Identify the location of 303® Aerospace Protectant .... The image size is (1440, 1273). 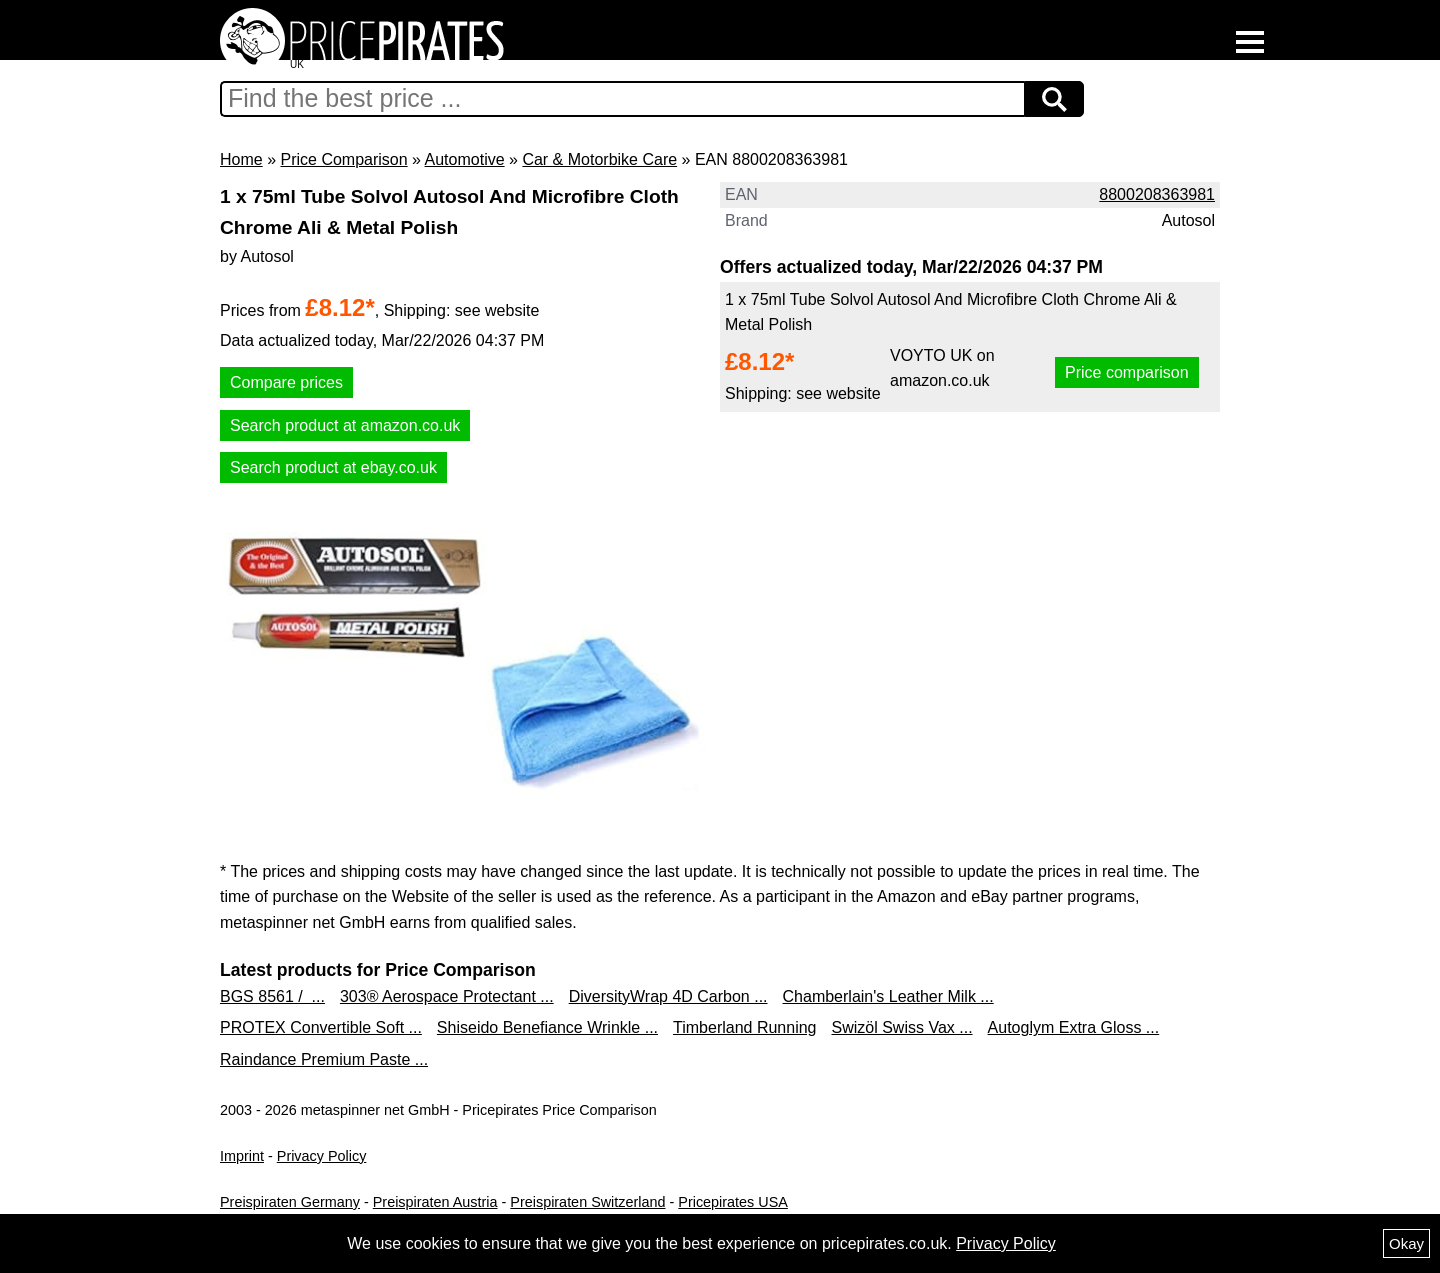
(447, 996).